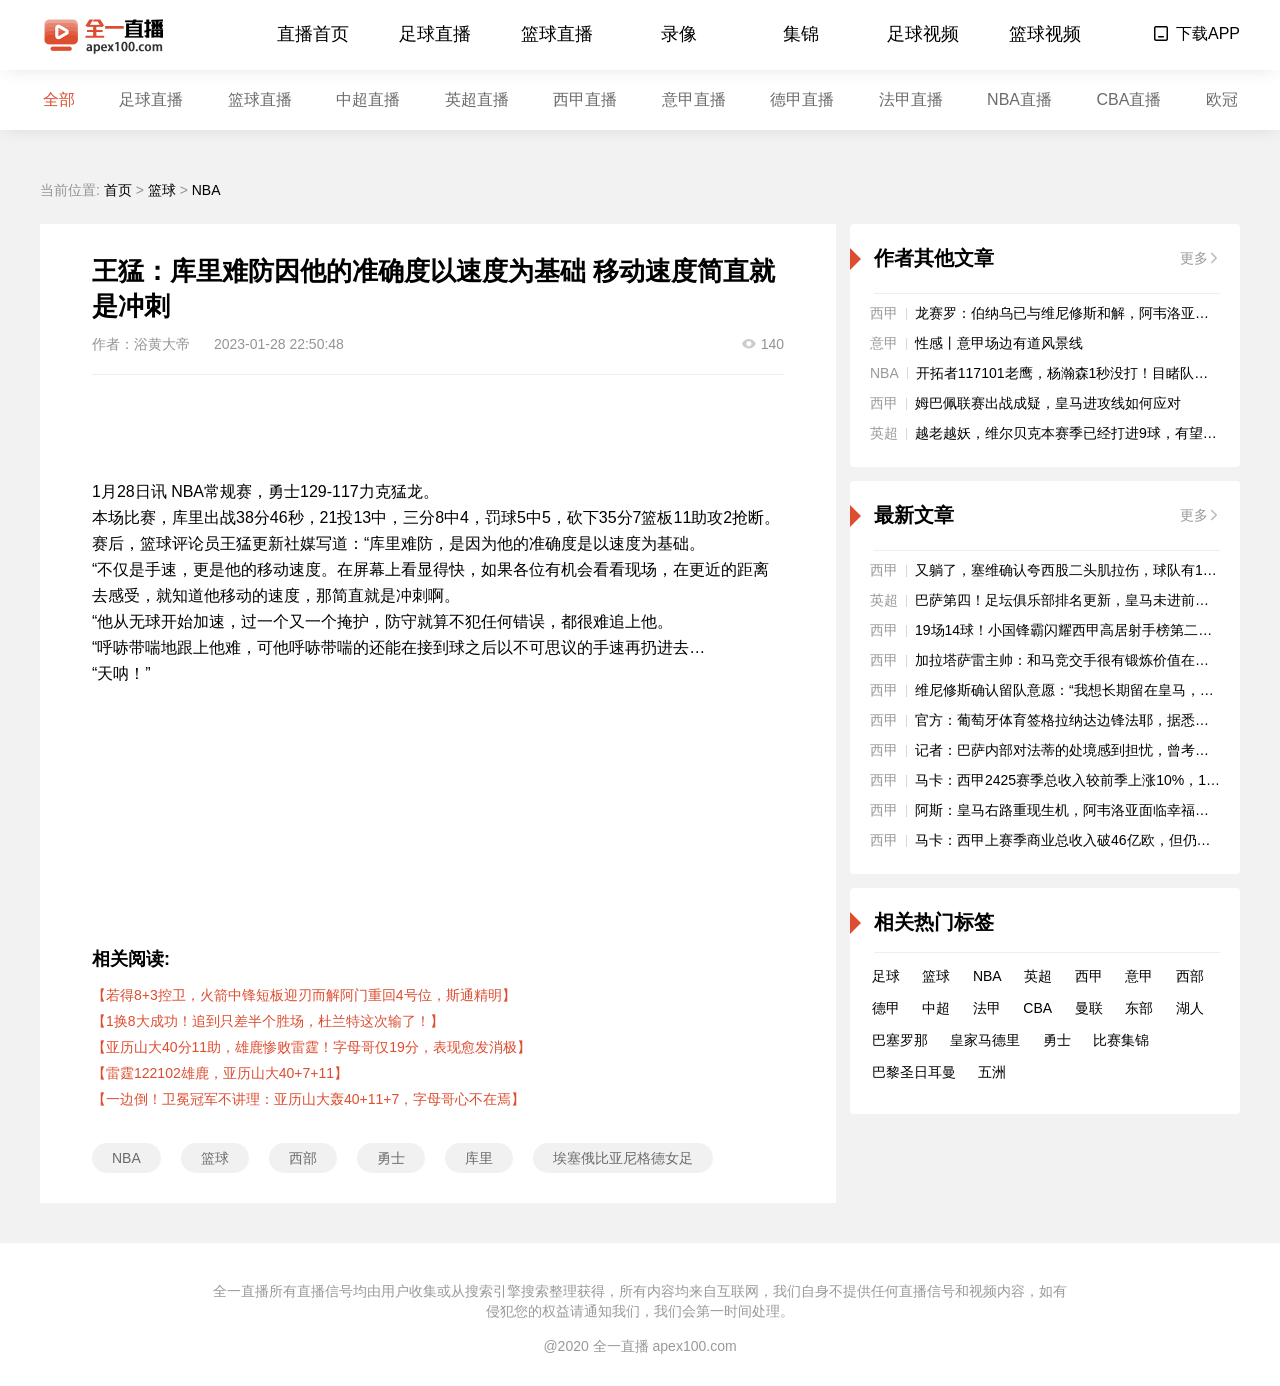 The height and width of the screenshot is (1386, 1280). Describe the element at coordinates (557, 34) in the screenshot. I see `篮球直播` at that location.